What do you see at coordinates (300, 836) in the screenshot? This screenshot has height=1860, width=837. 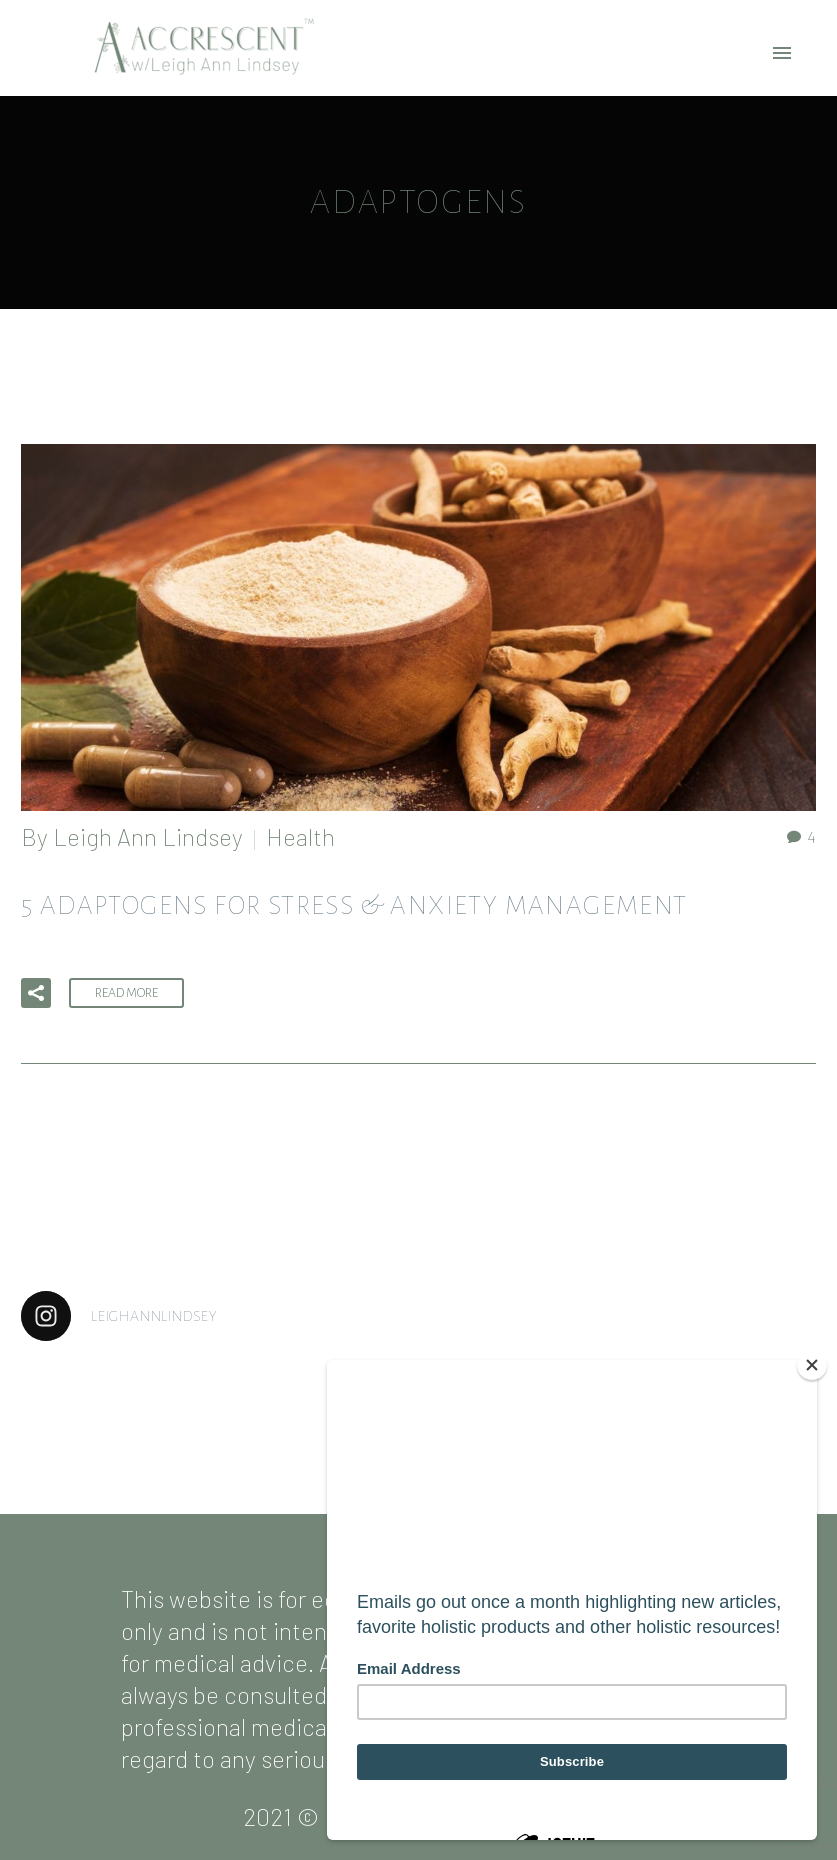 I see `Health` at bounding box center [300, 836].